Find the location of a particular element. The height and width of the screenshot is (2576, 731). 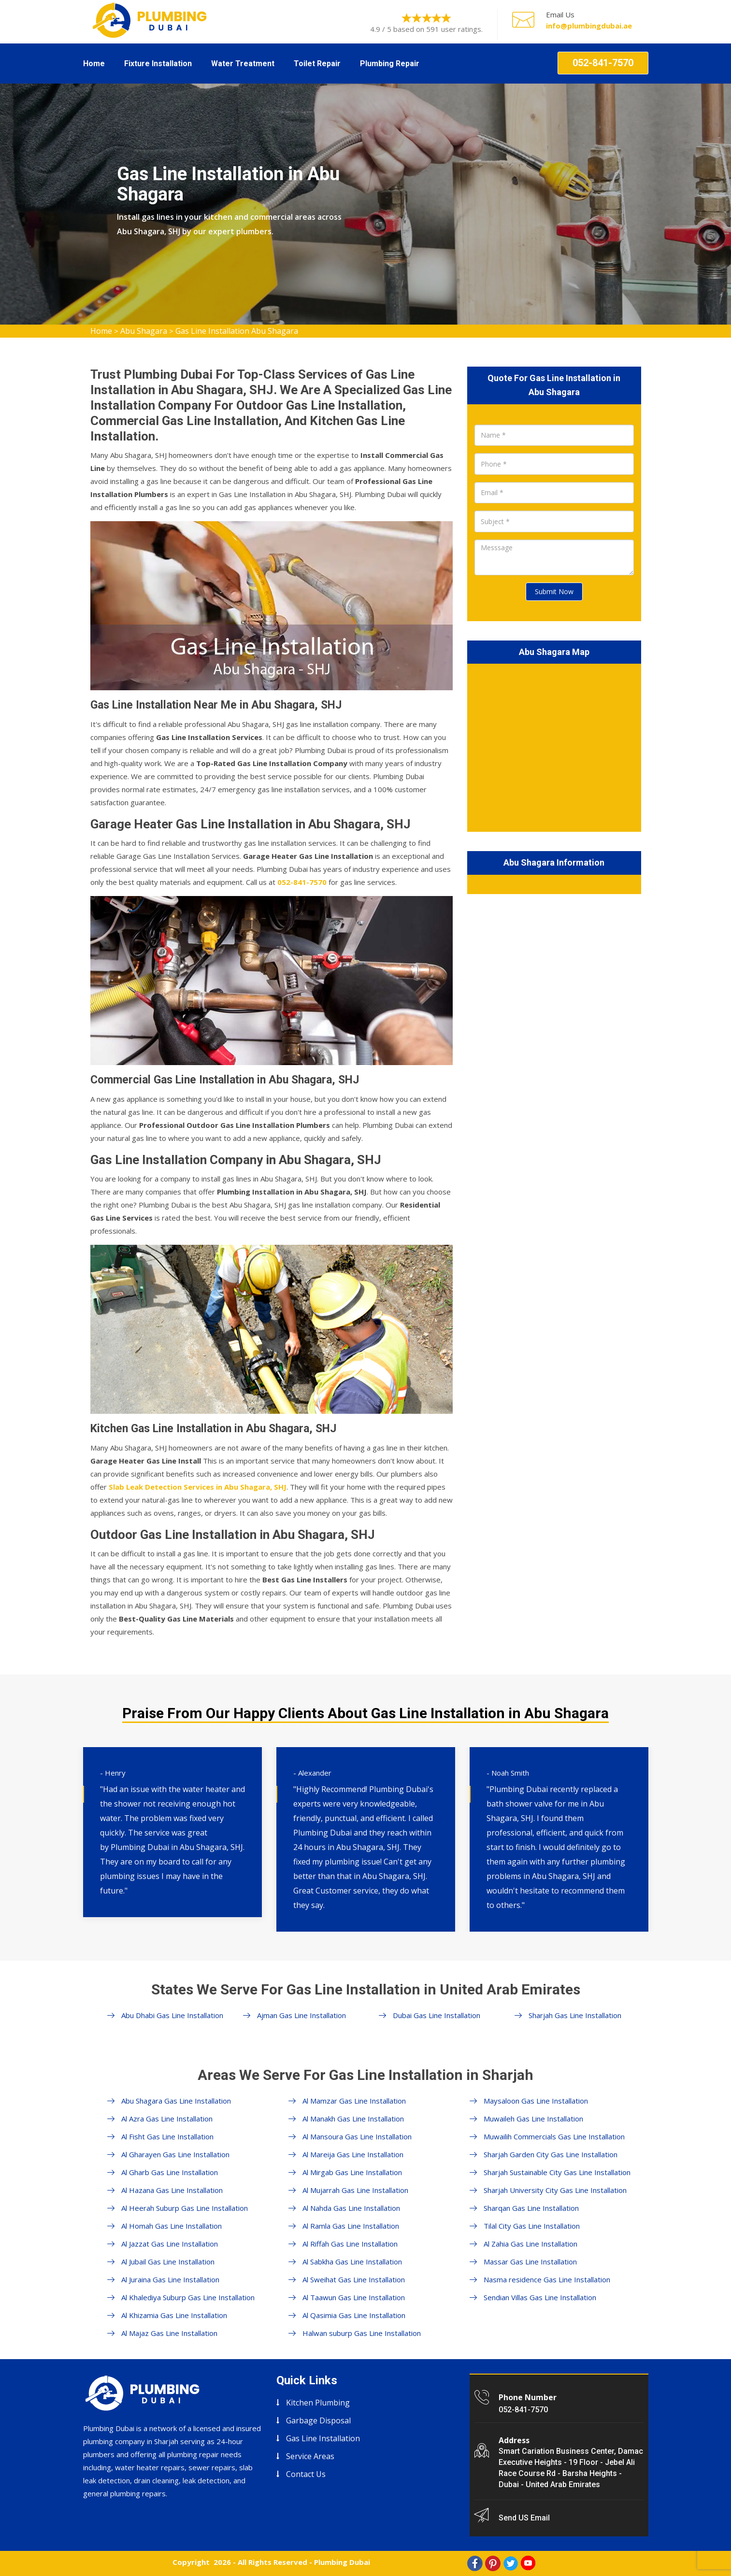

Al Majaz Gas Line Installation is located at coordinates (169, 2333).